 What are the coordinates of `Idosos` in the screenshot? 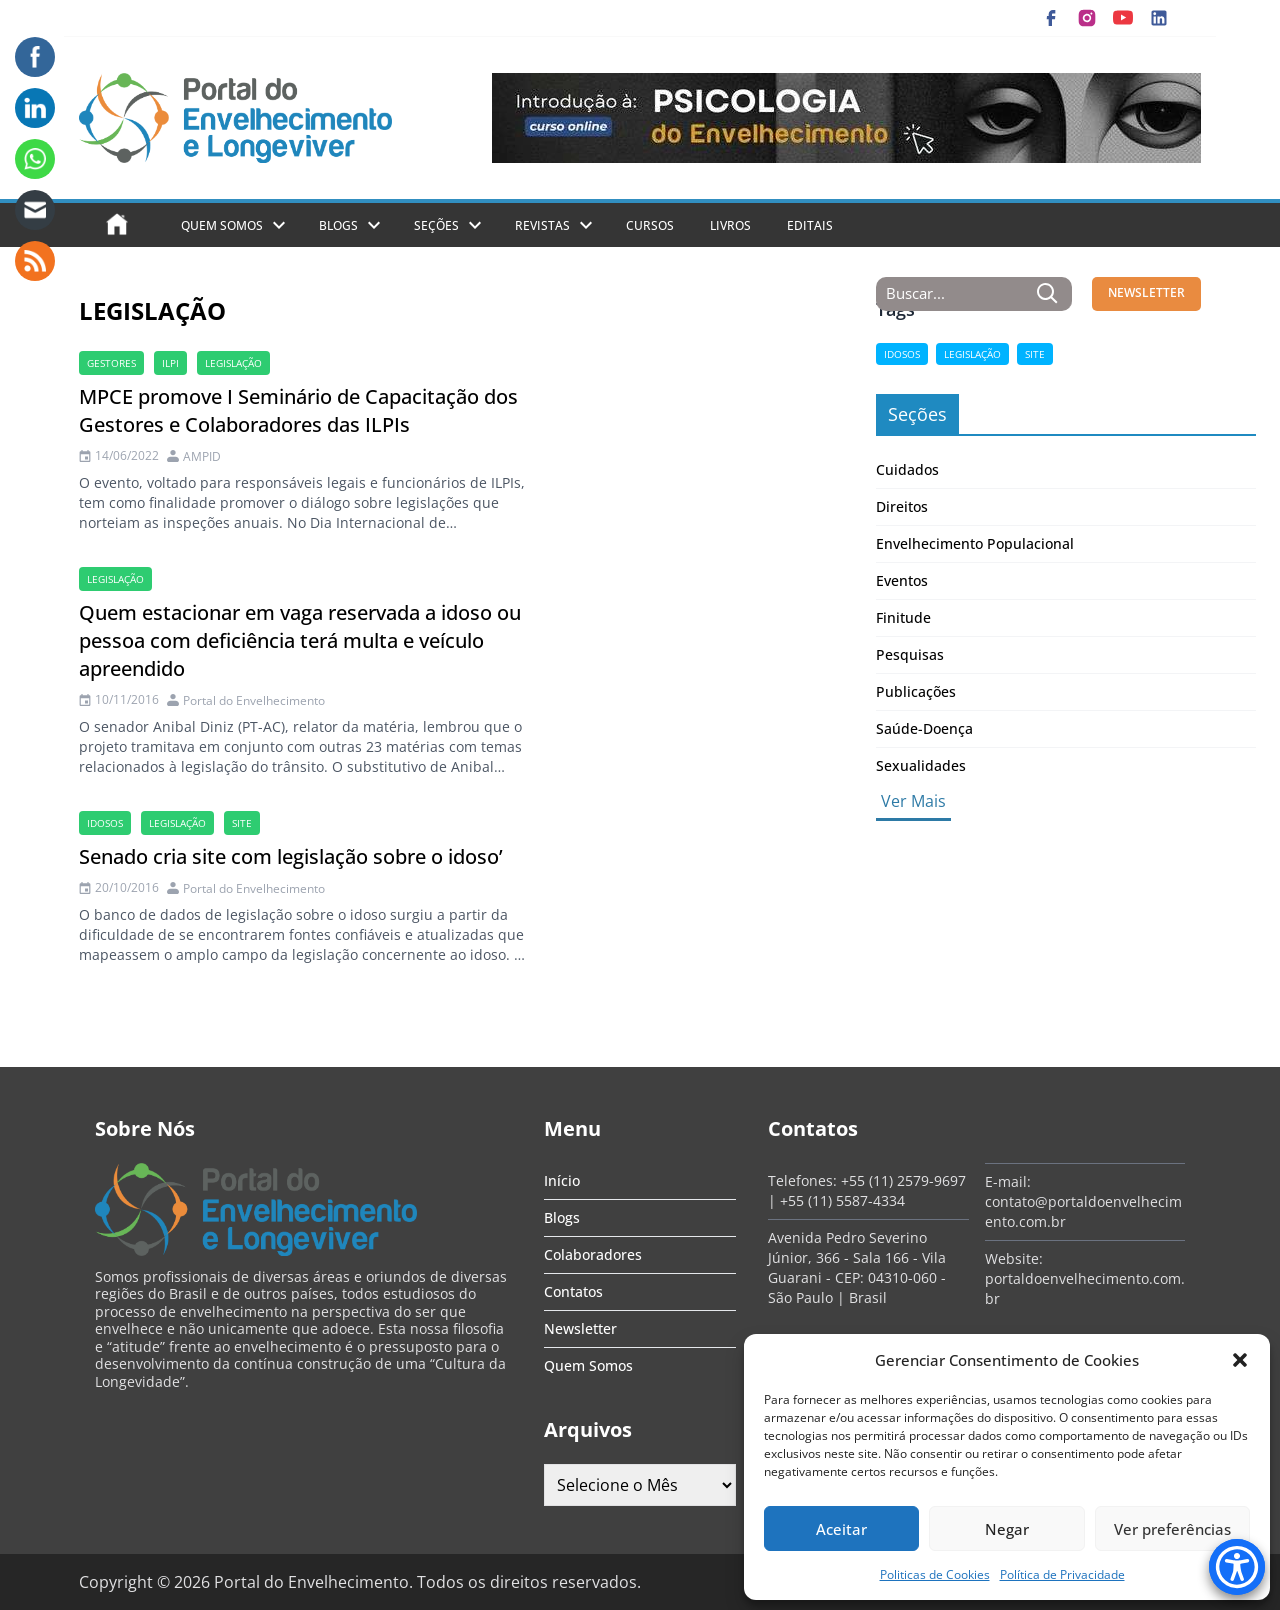 It's located at (105, 823).